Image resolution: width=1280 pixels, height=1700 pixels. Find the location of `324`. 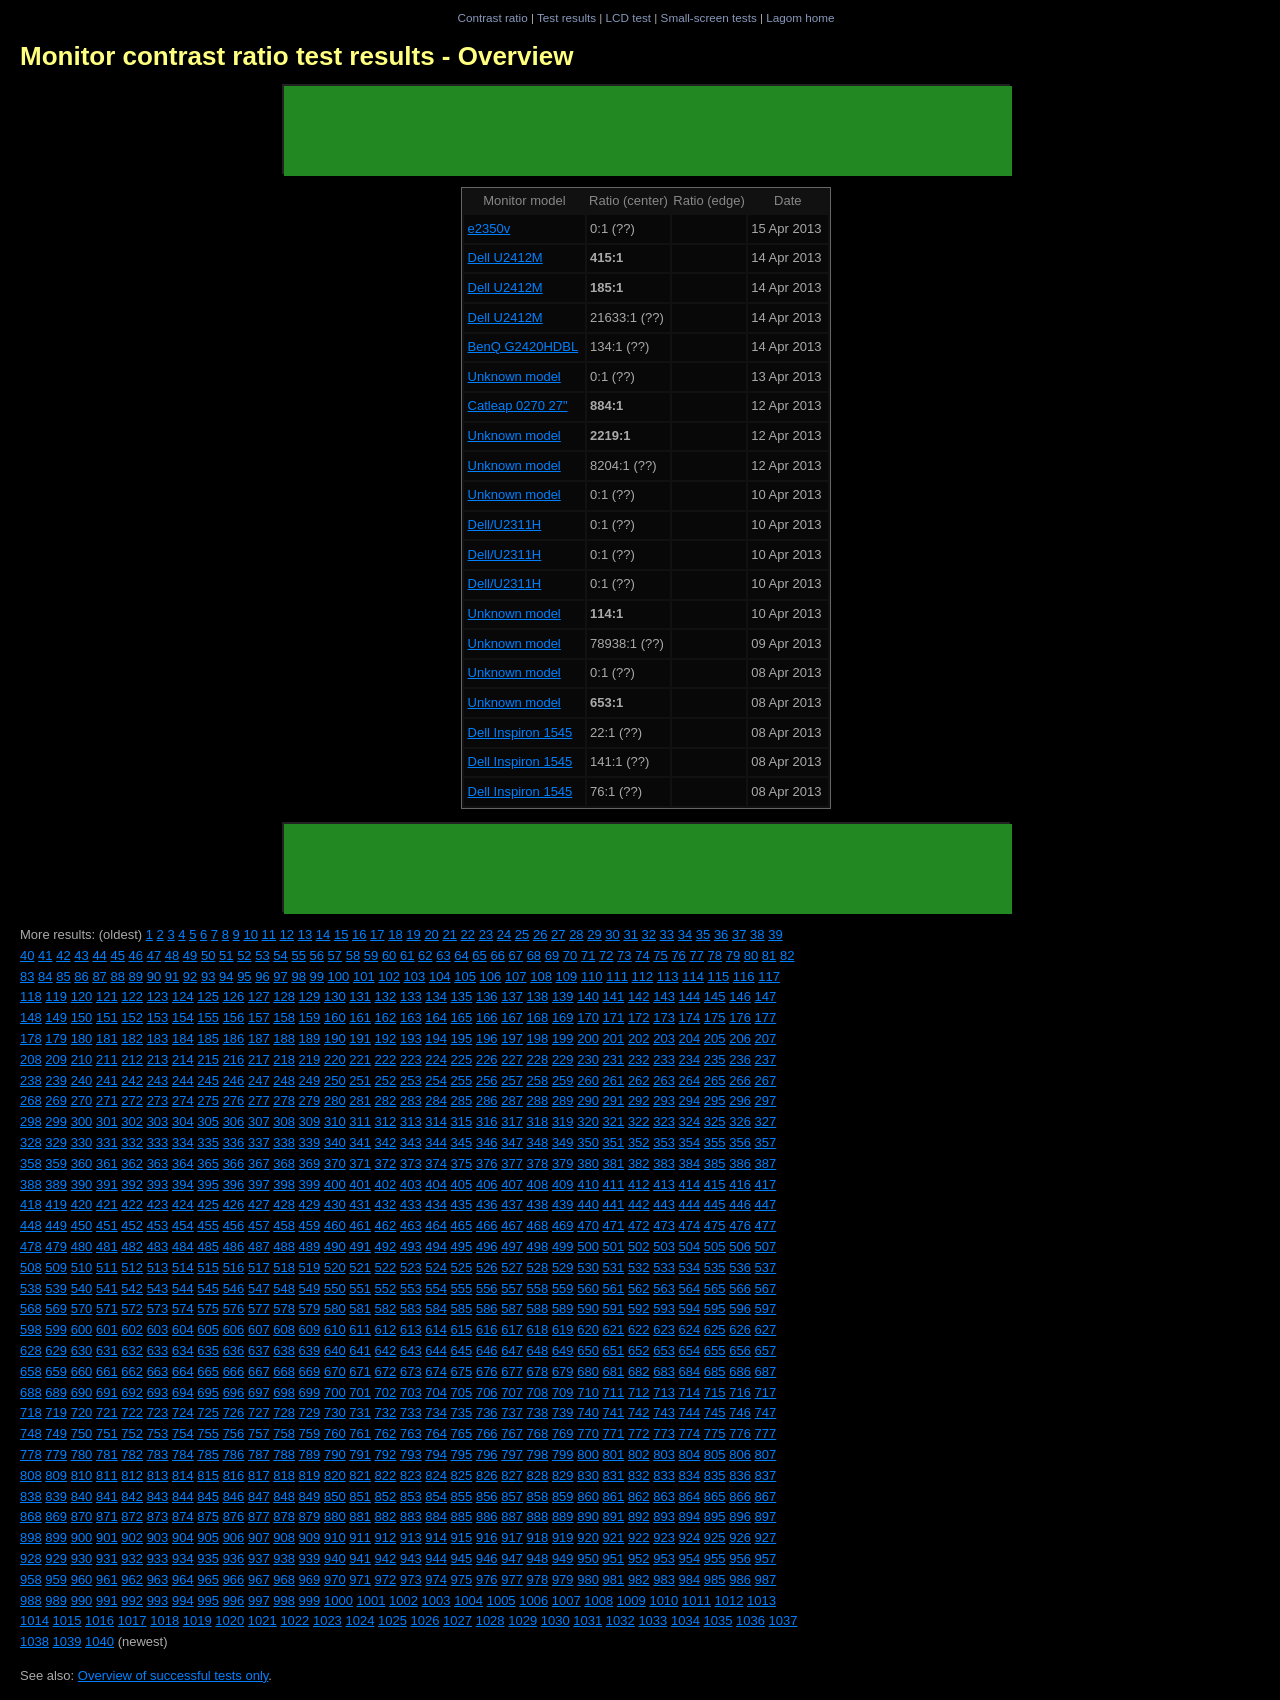

324 is located at coordinates (690, 1121).